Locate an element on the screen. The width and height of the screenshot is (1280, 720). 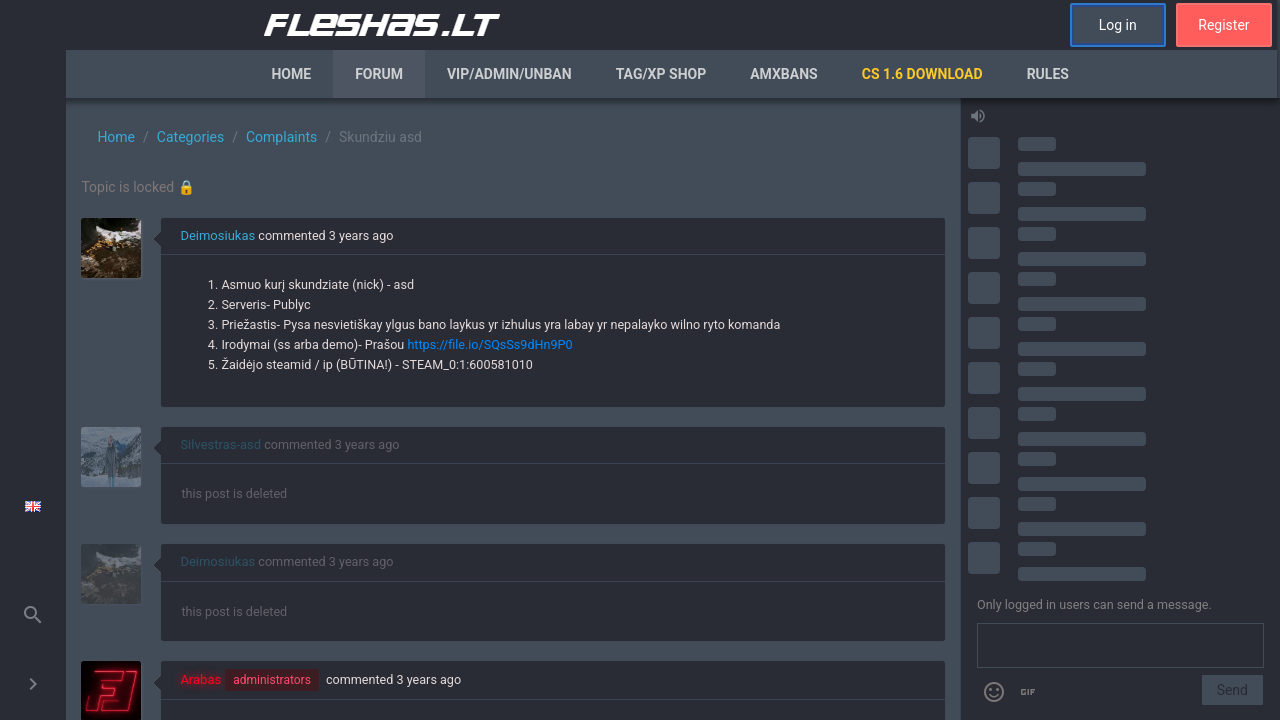
Complaints is located at coordinates (281, 137).